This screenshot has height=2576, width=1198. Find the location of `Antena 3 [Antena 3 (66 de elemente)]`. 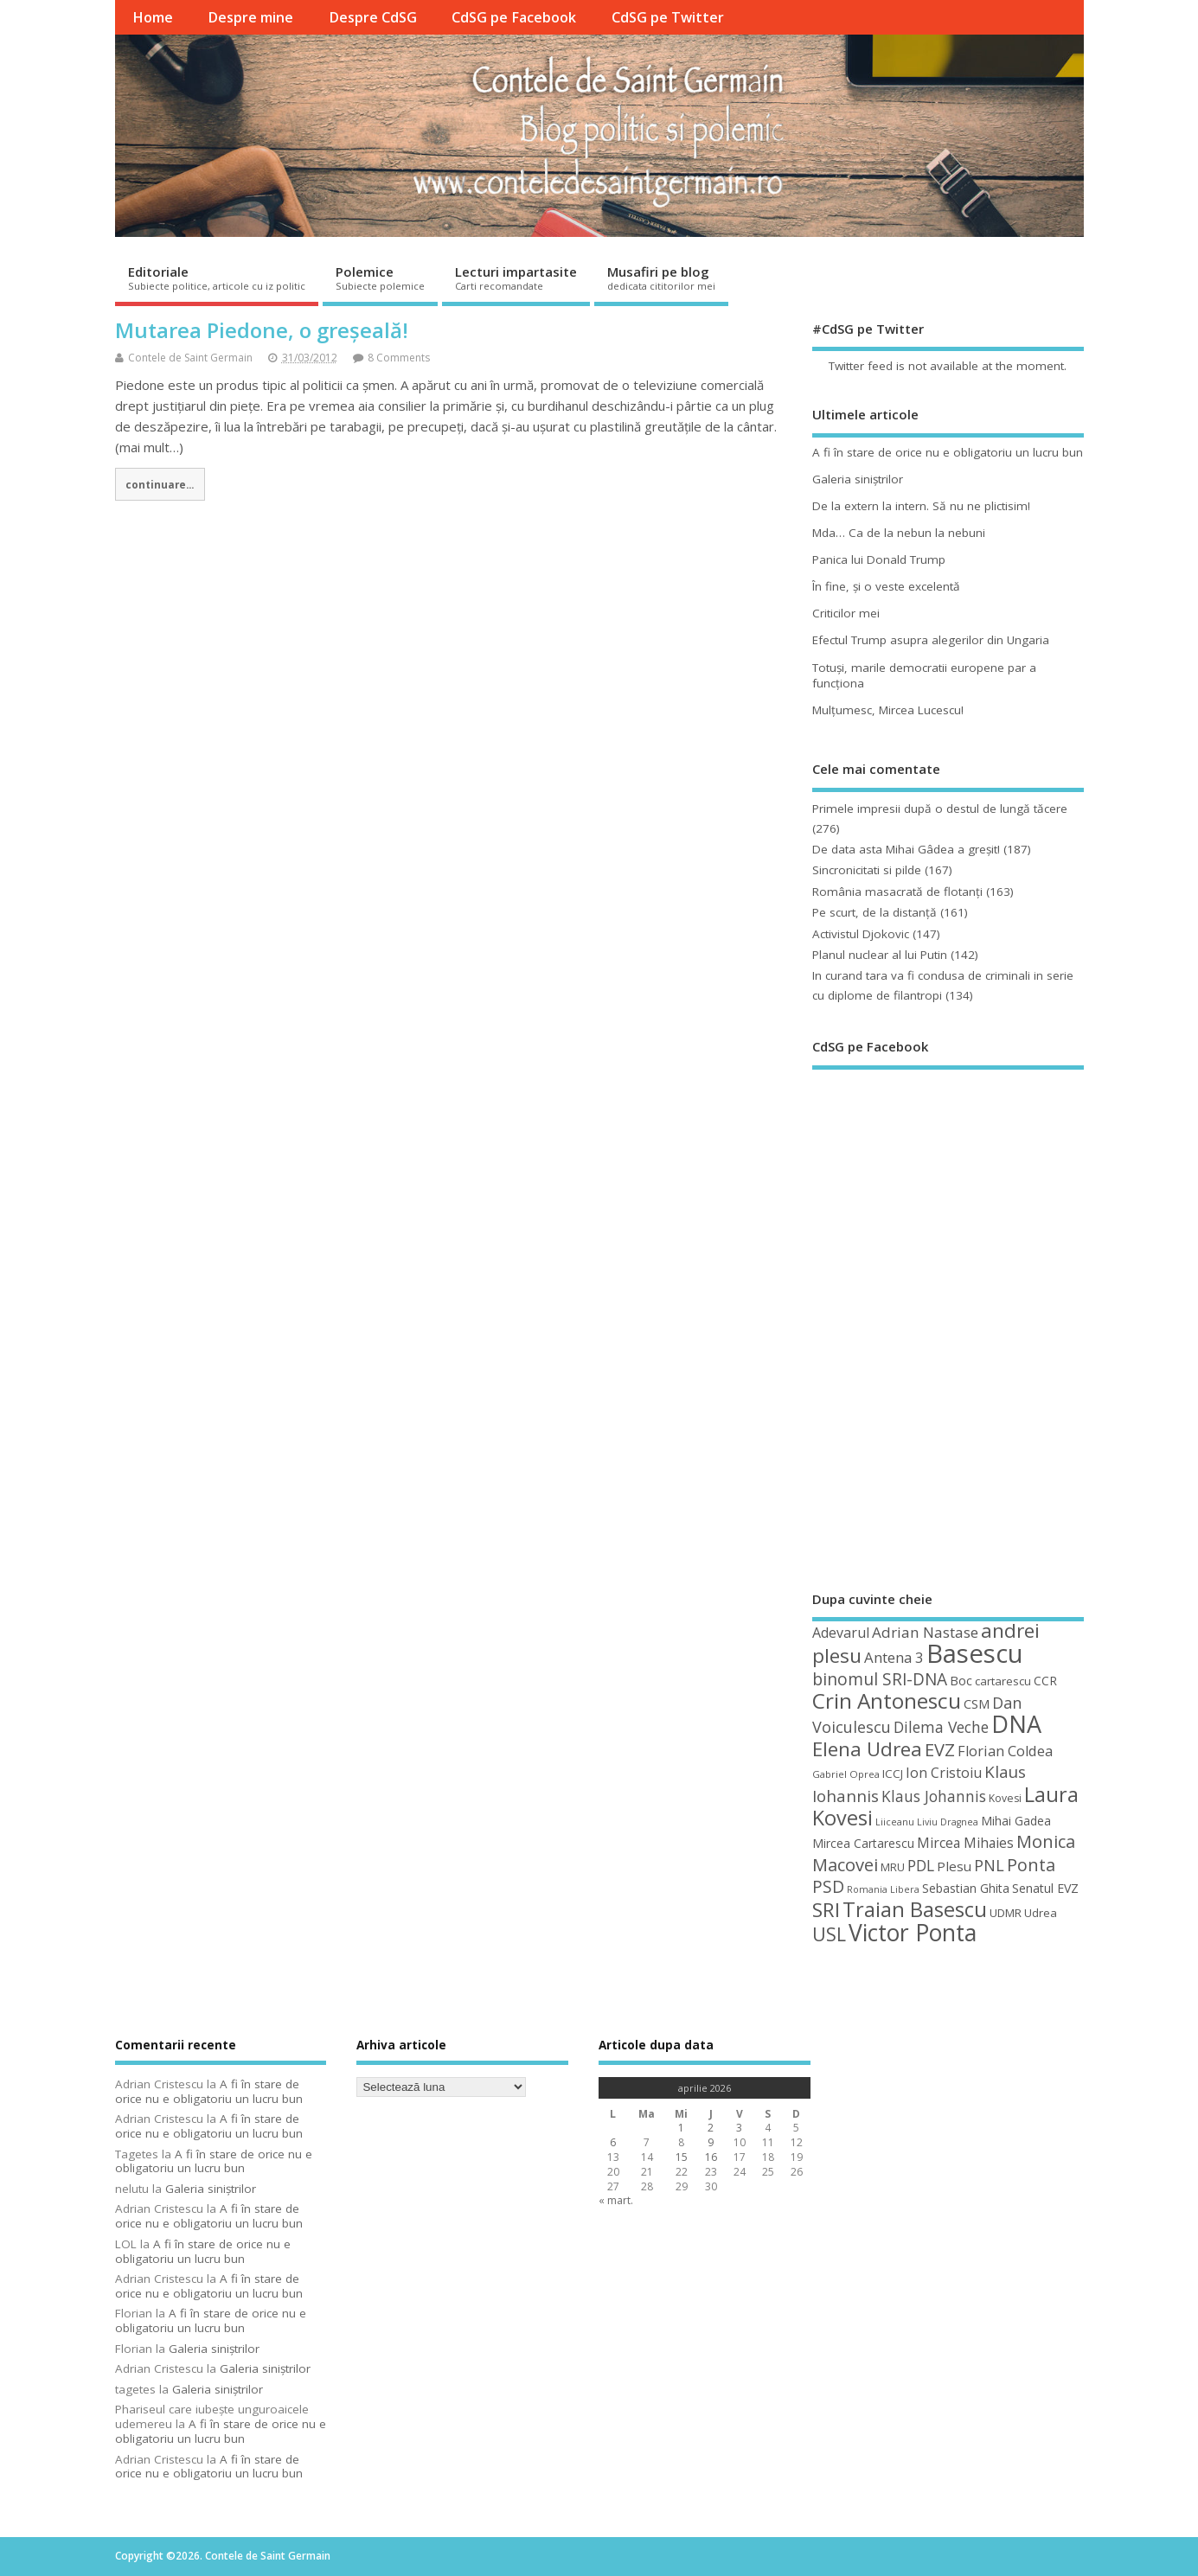

Antena 3 [Antena 3 (66 de elemente)] is located at coordinates (894, 1657).